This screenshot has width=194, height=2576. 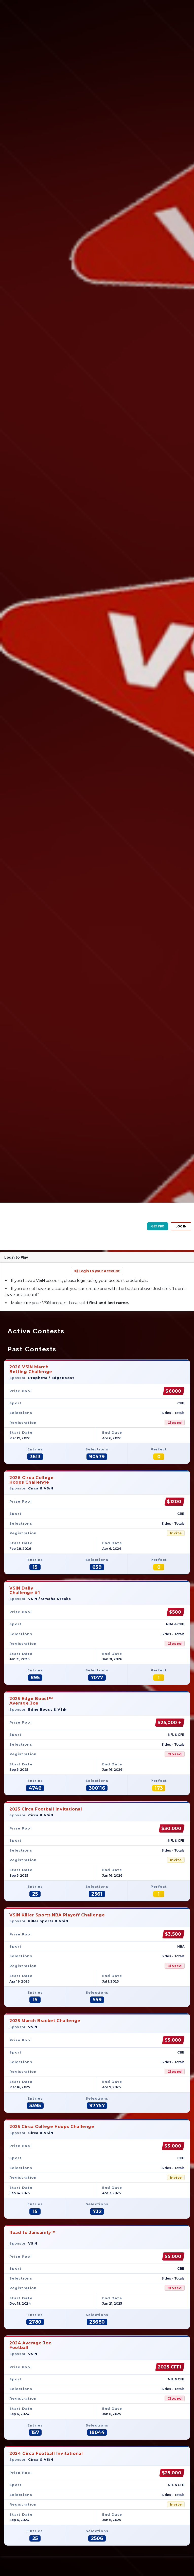 What do you see at coordinates (32, 2234) in the screenshot?
I see `Road to Jansanity™` at bounding box center [32, 2234].